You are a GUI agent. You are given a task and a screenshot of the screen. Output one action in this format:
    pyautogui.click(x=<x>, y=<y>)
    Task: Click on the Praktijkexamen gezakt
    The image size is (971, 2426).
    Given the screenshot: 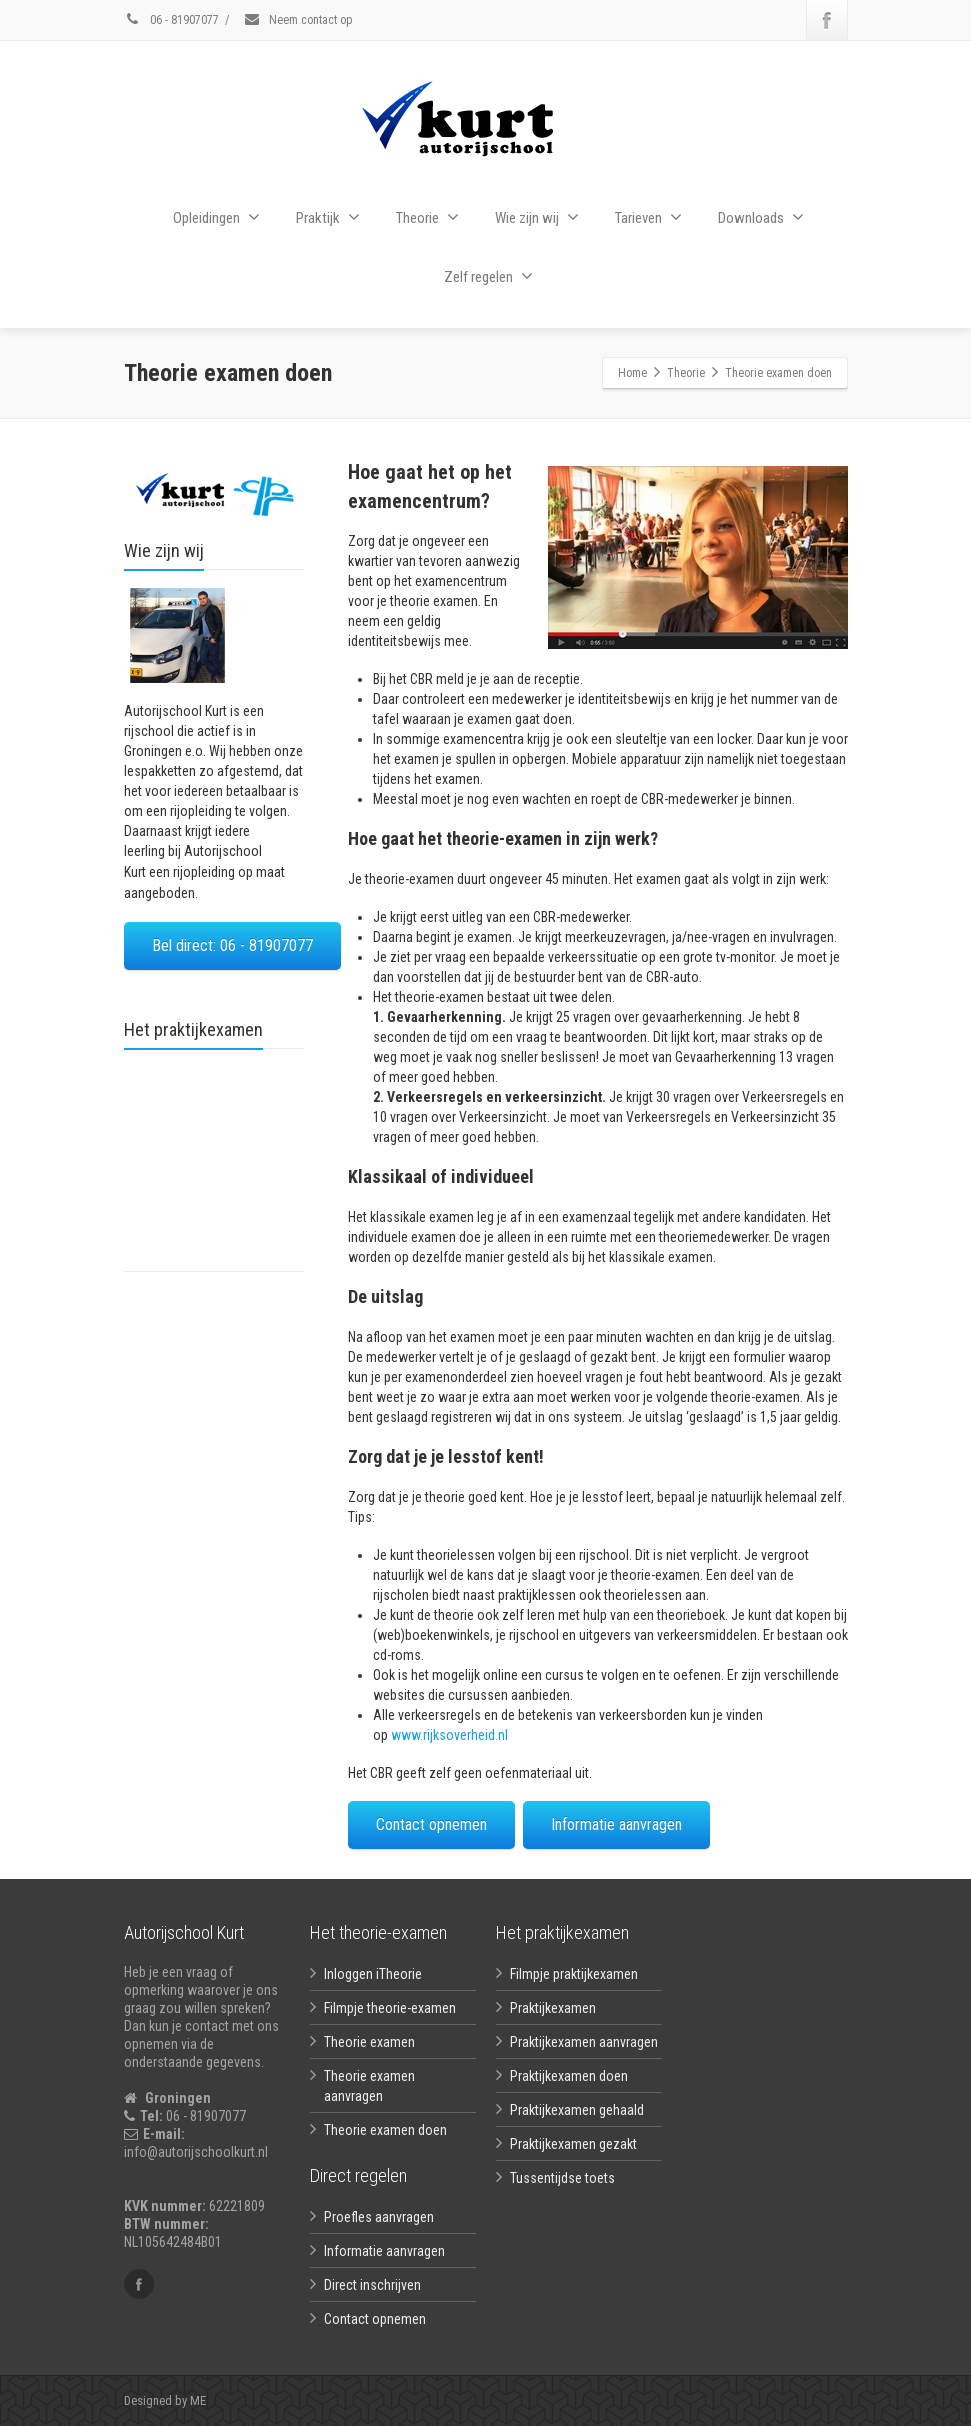 What is the action you would take?
    pyautogui.click(x=573, y=2144)
    